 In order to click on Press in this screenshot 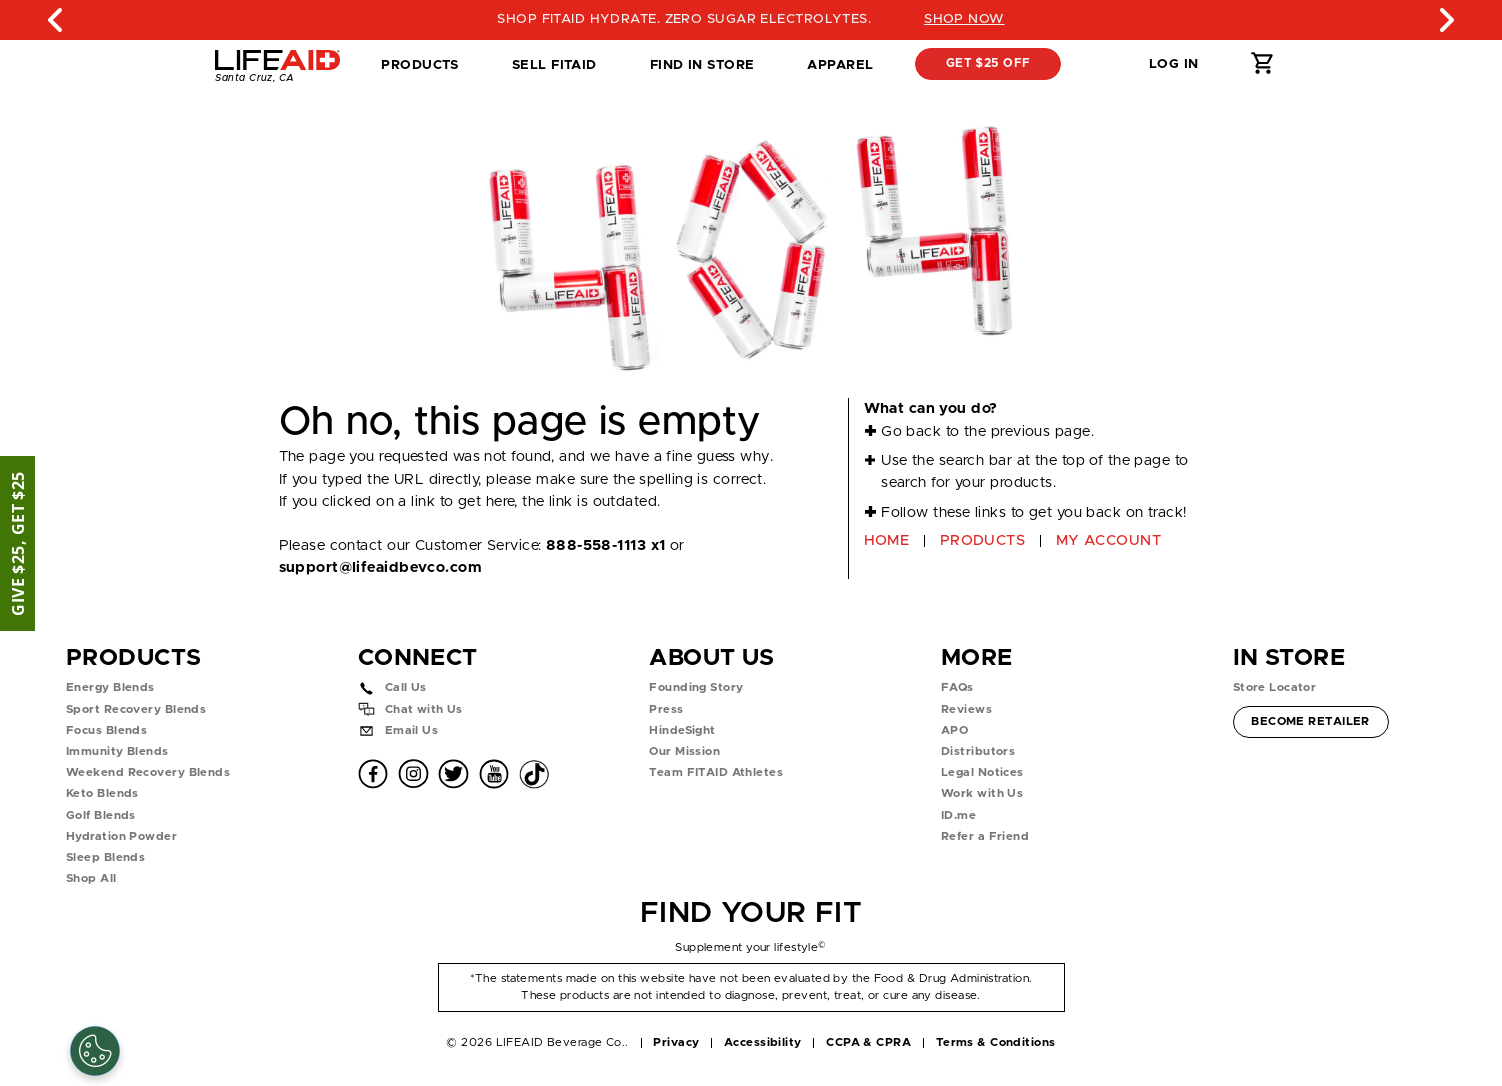, I will do `click(666, 709)`.